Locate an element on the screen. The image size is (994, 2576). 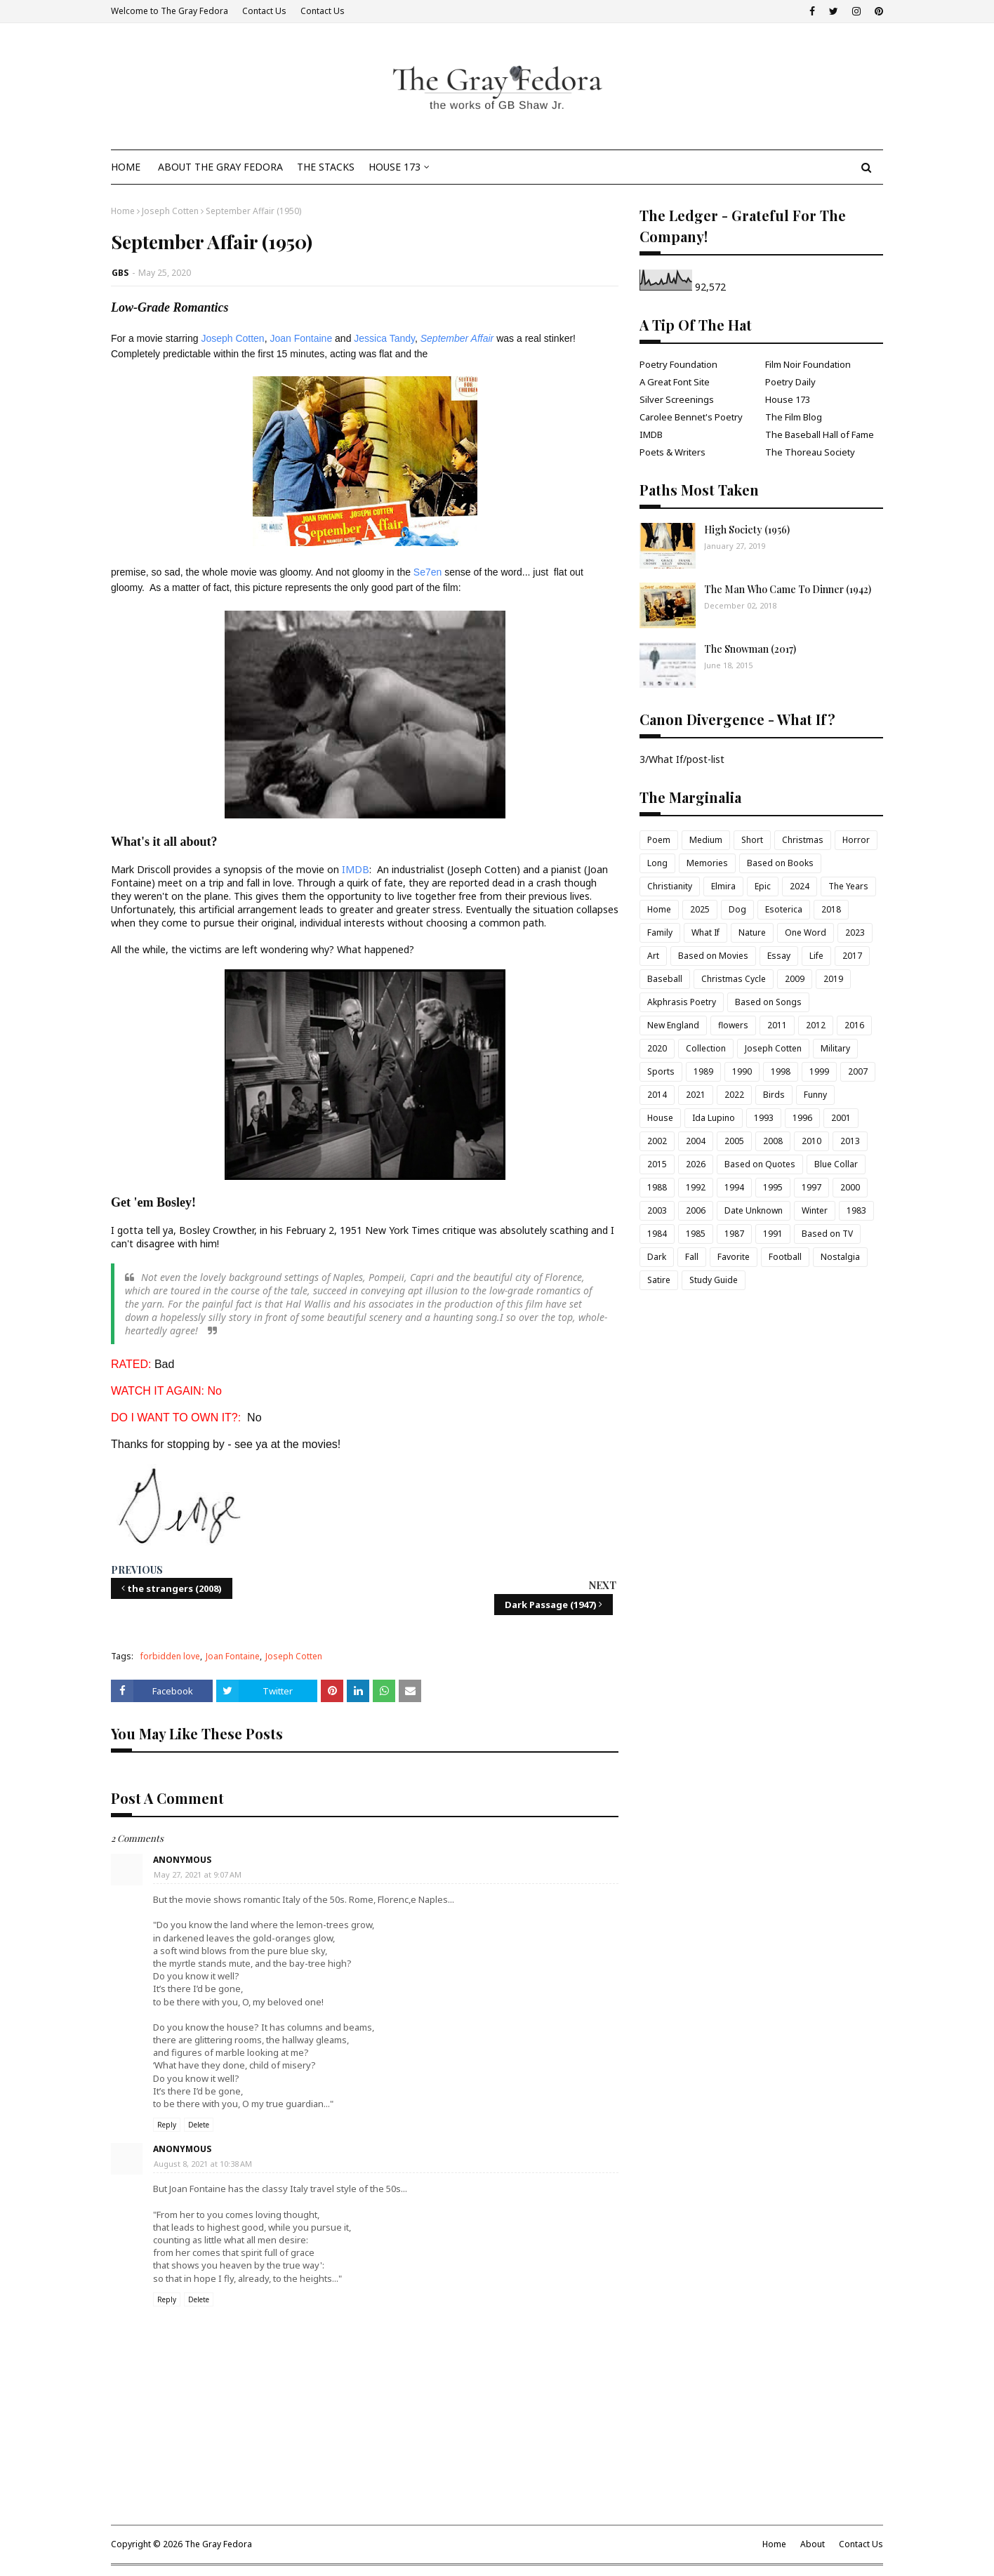
2008 is located at coordinates (773, 1141).